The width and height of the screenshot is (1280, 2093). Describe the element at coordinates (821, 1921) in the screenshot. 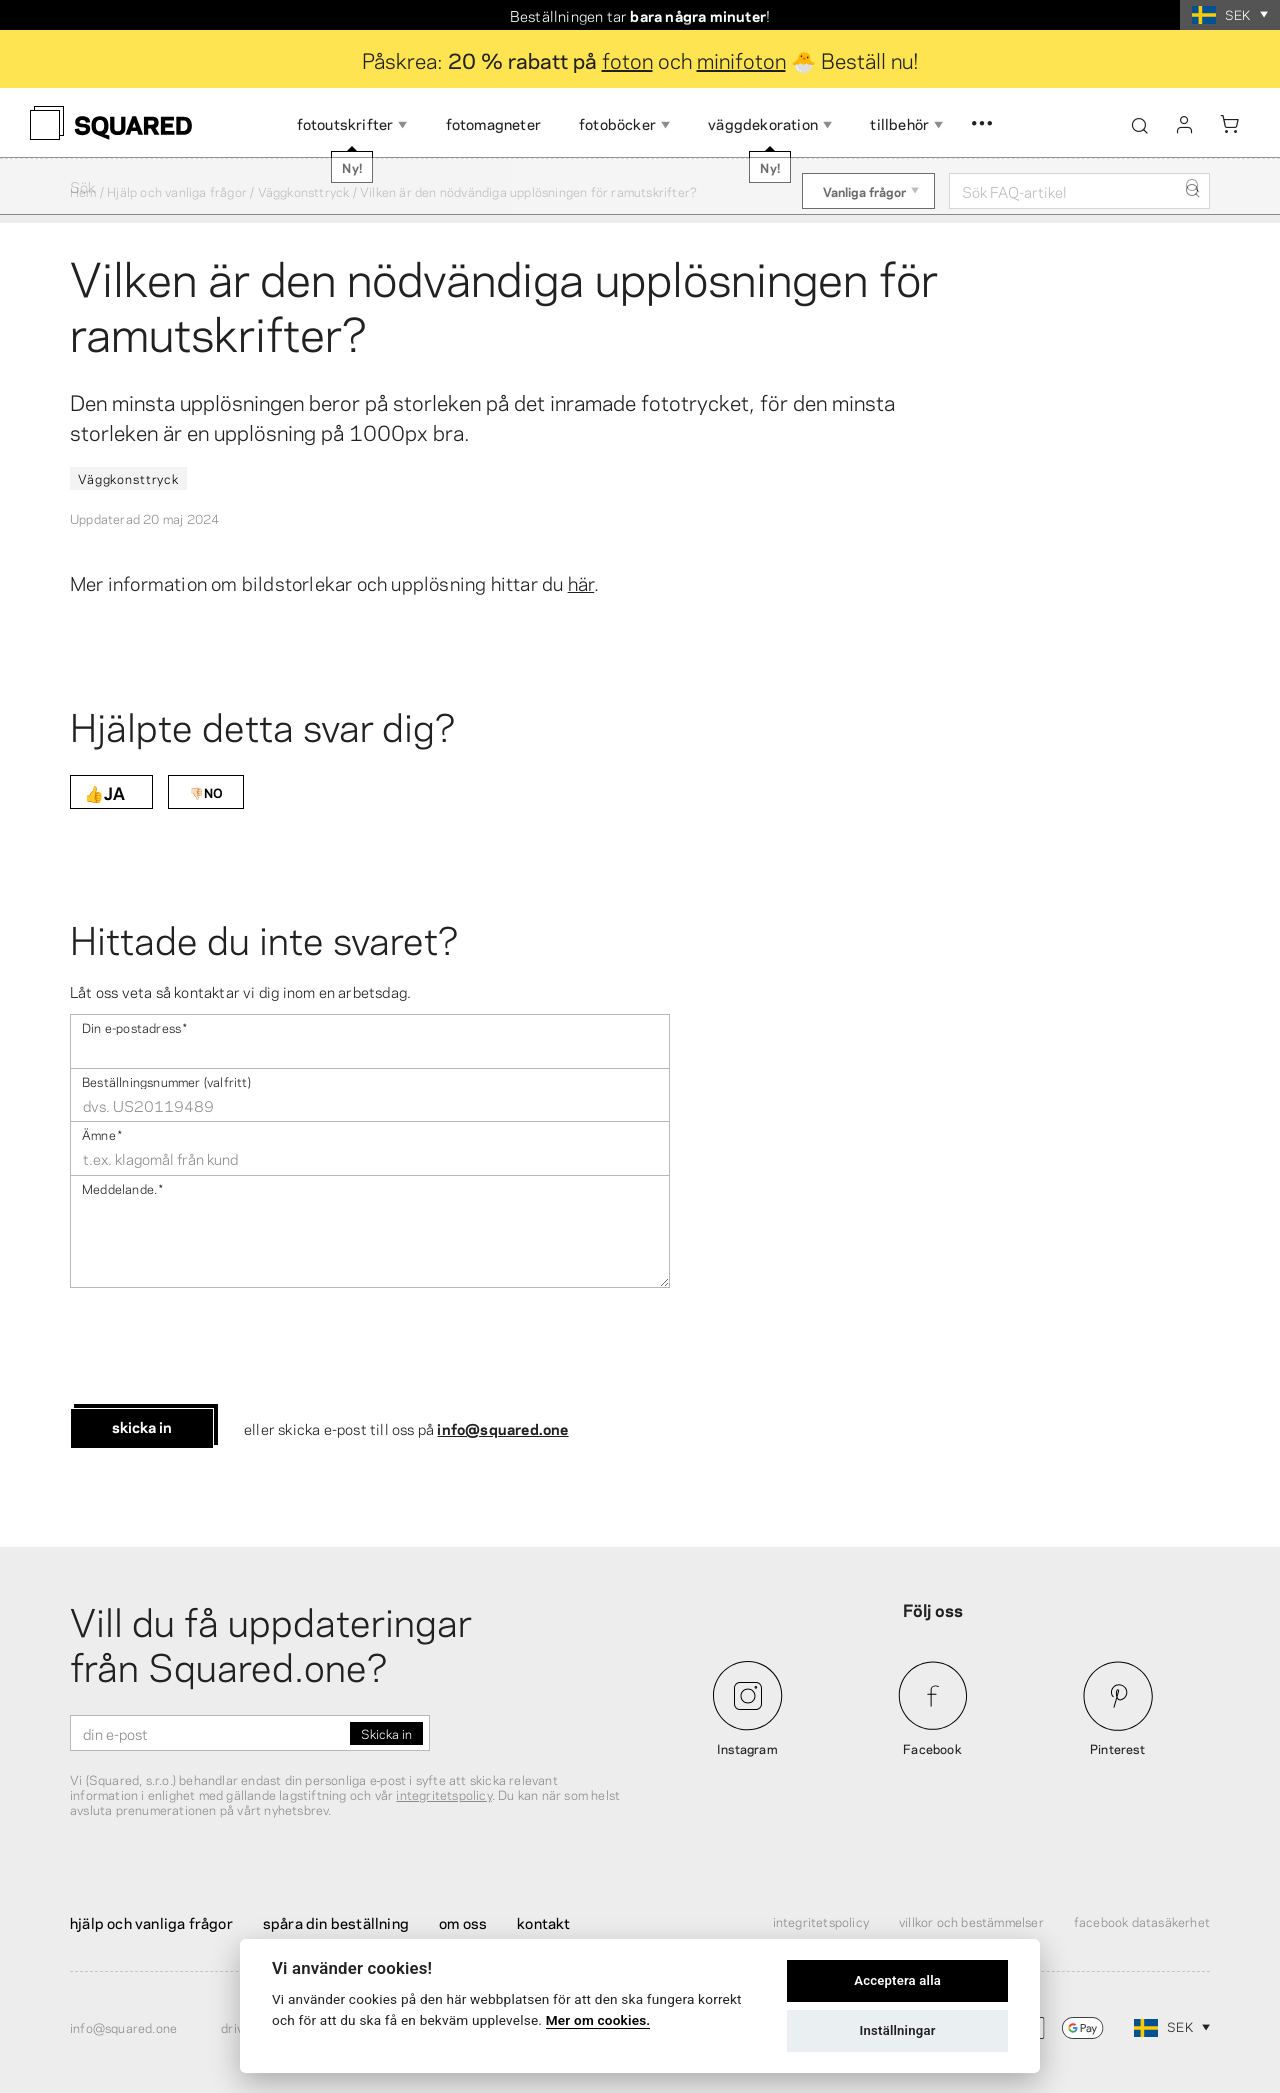

I see `Integritetspolicy` at that location.